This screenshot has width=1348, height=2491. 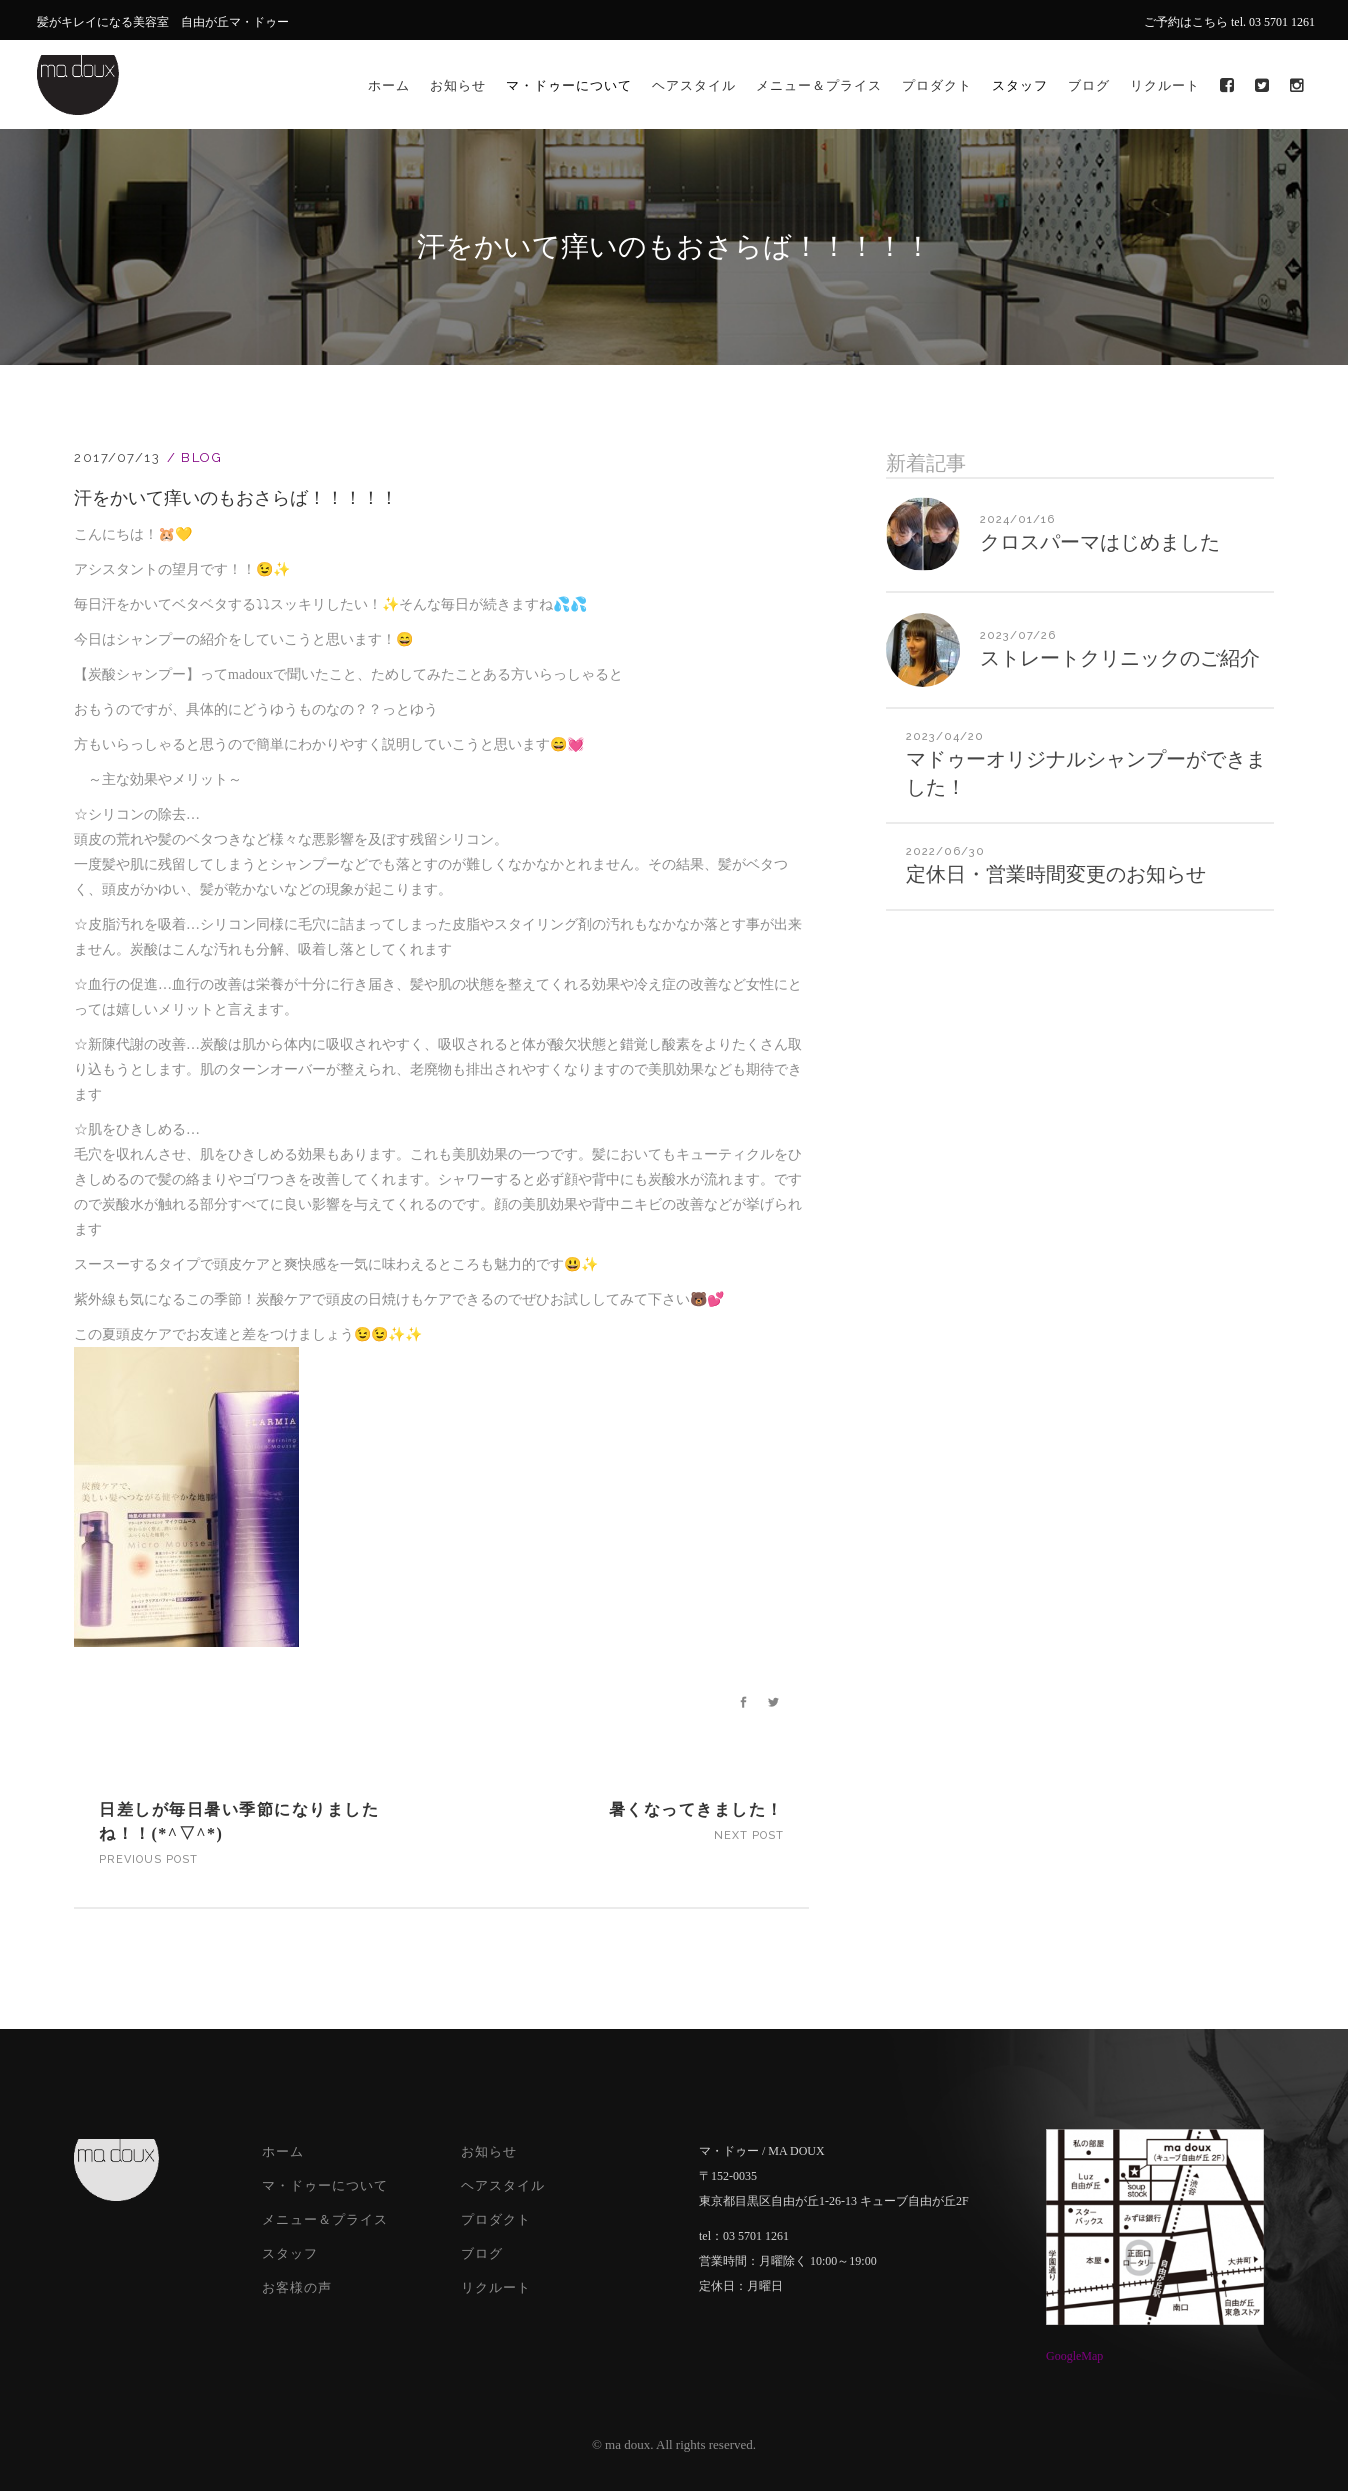 I want to click on マ・ドゥーについて, so click(x=325, y=2185).